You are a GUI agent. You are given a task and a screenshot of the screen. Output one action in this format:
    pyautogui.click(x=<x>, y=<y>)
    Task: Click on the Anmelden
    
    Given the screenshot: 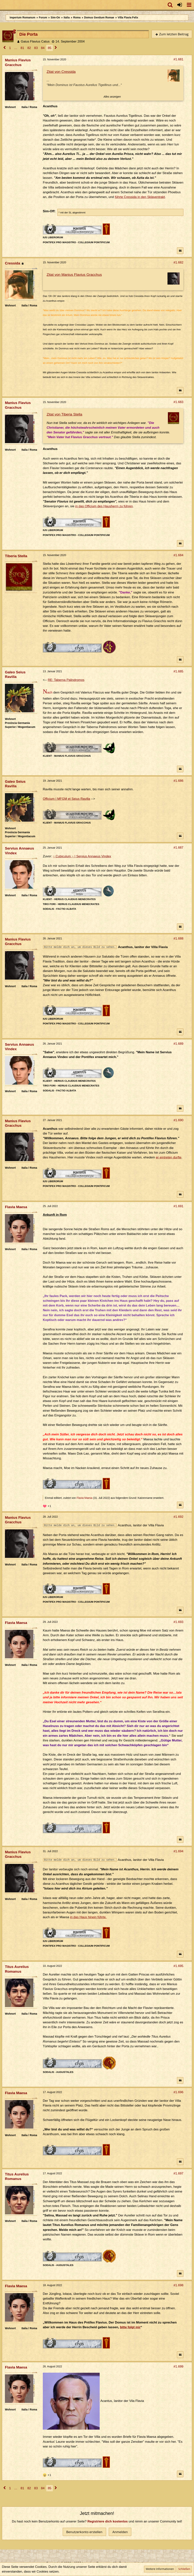 What is the action you would take?
    pyautogui.click(x=120, y=2532)
    